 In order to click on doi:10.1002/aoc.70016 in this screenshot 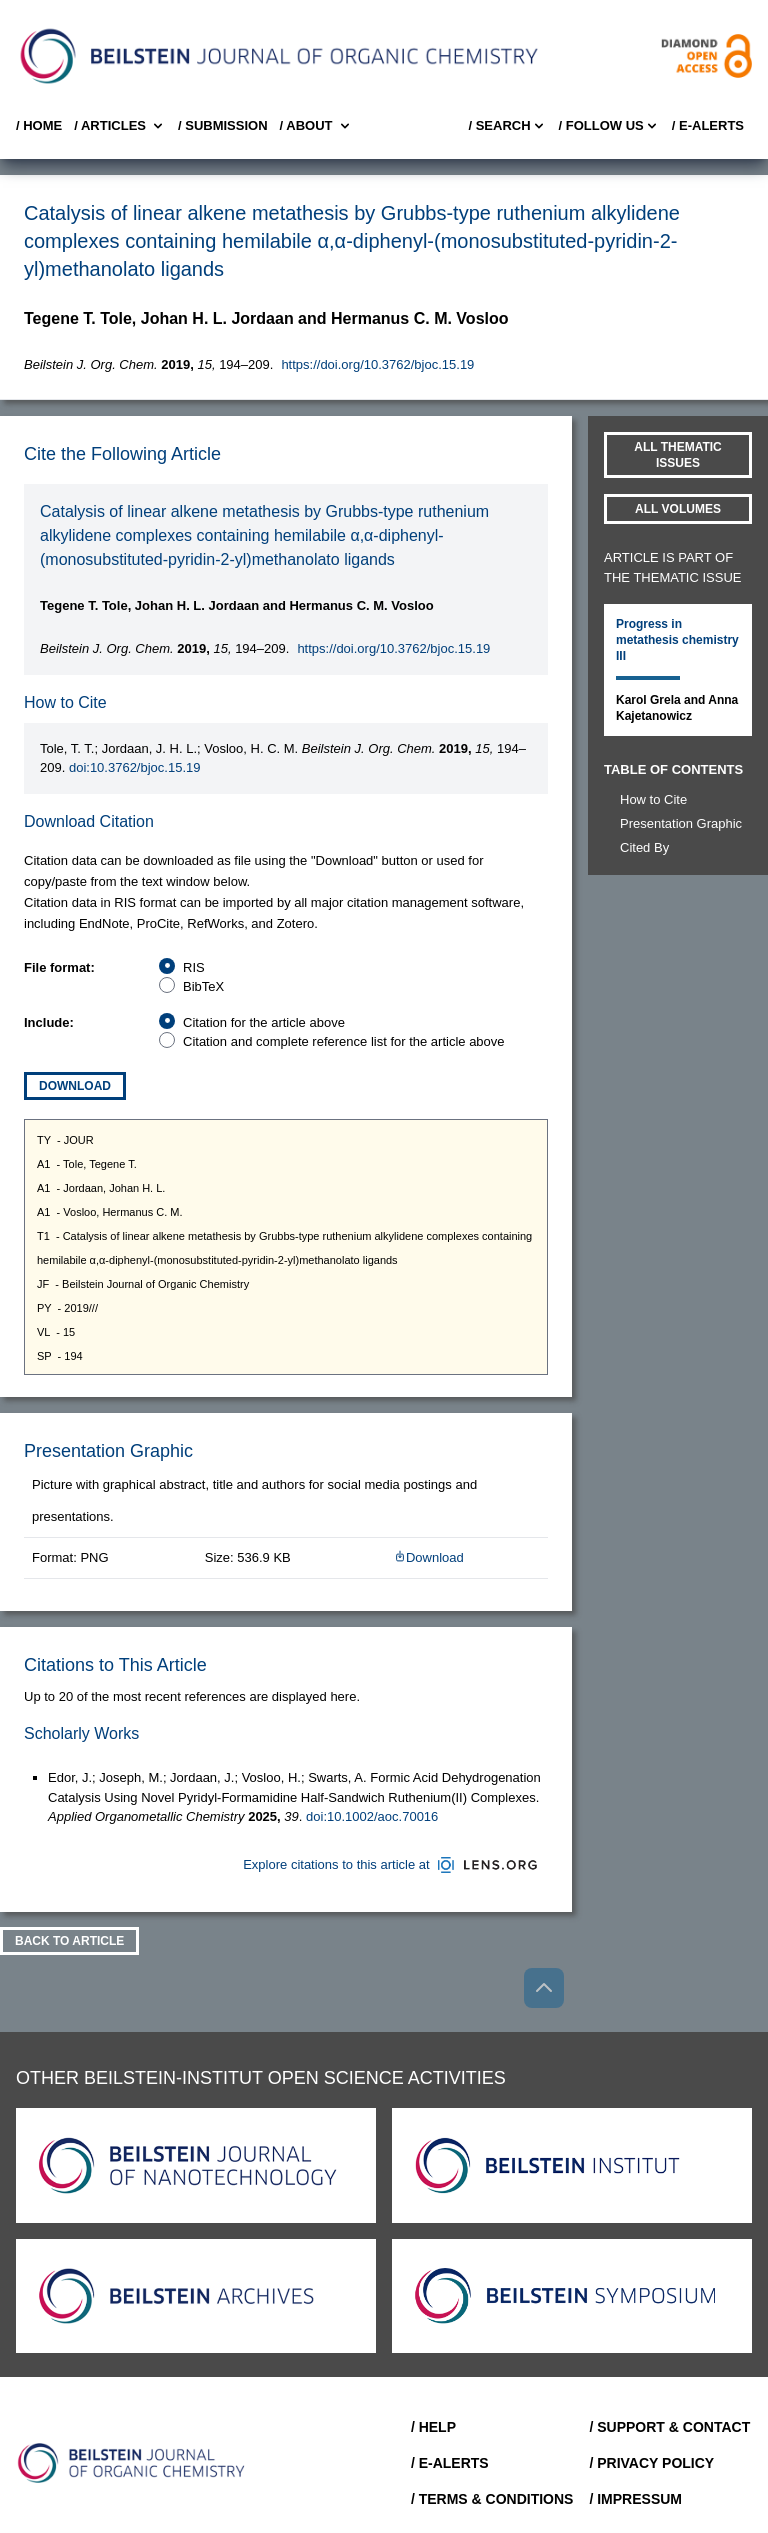, I will do `click(372, 1816)`.